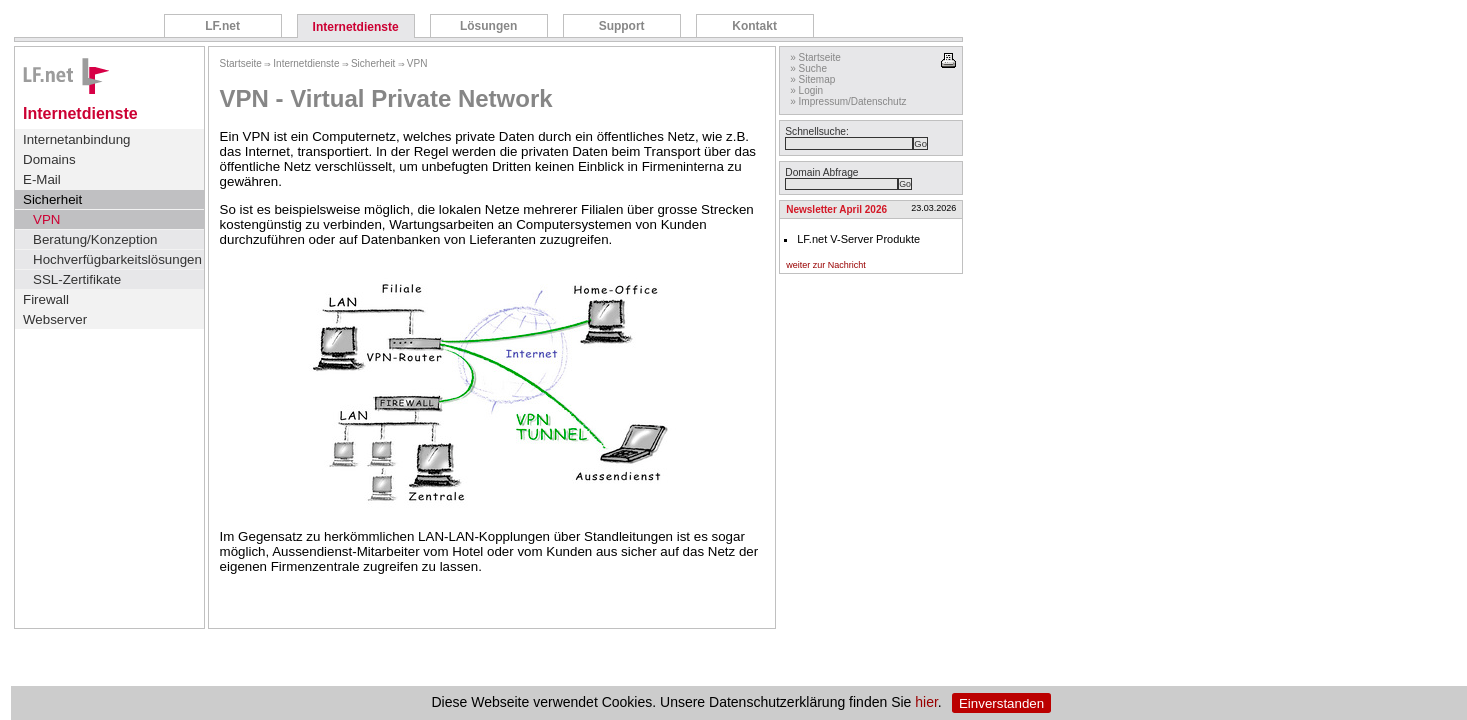 The width and height of the screenshot is (1467, 720). Describe the element at coordinates (488, 26) in the screenshot. I see `Lösungen` at that location.